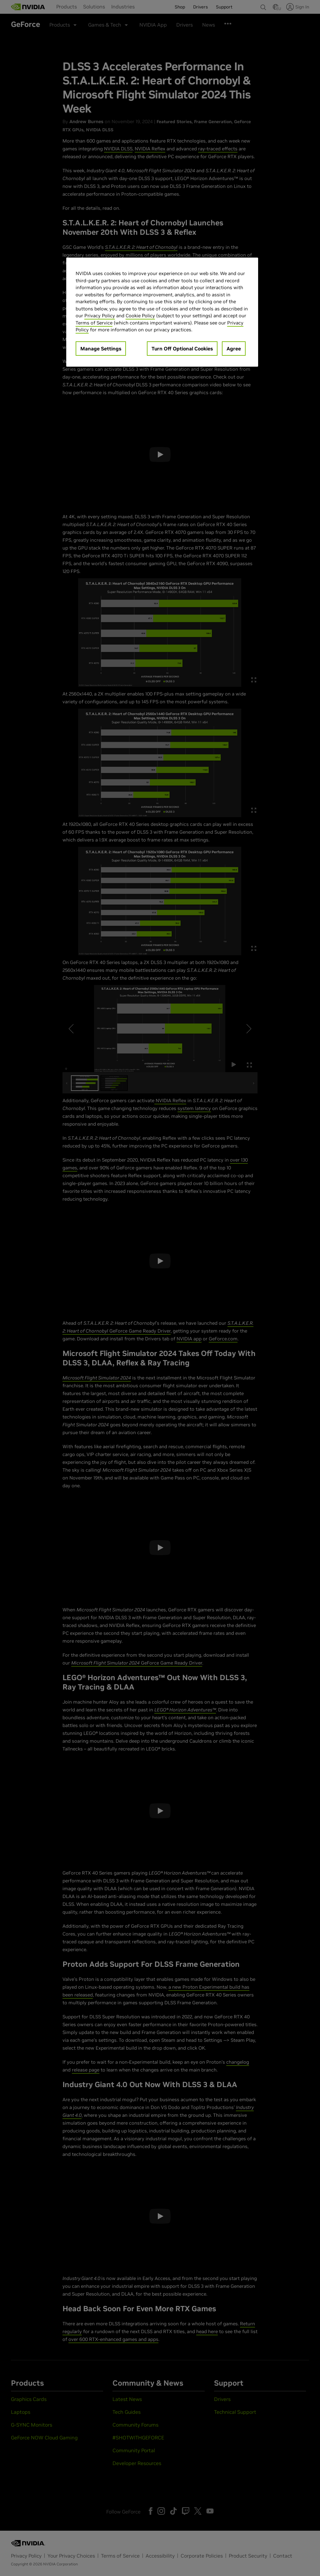 The height and width of the screenshot is (2576, 320). I want to click on Turn Off Optional Cookies, so click(182, 348).